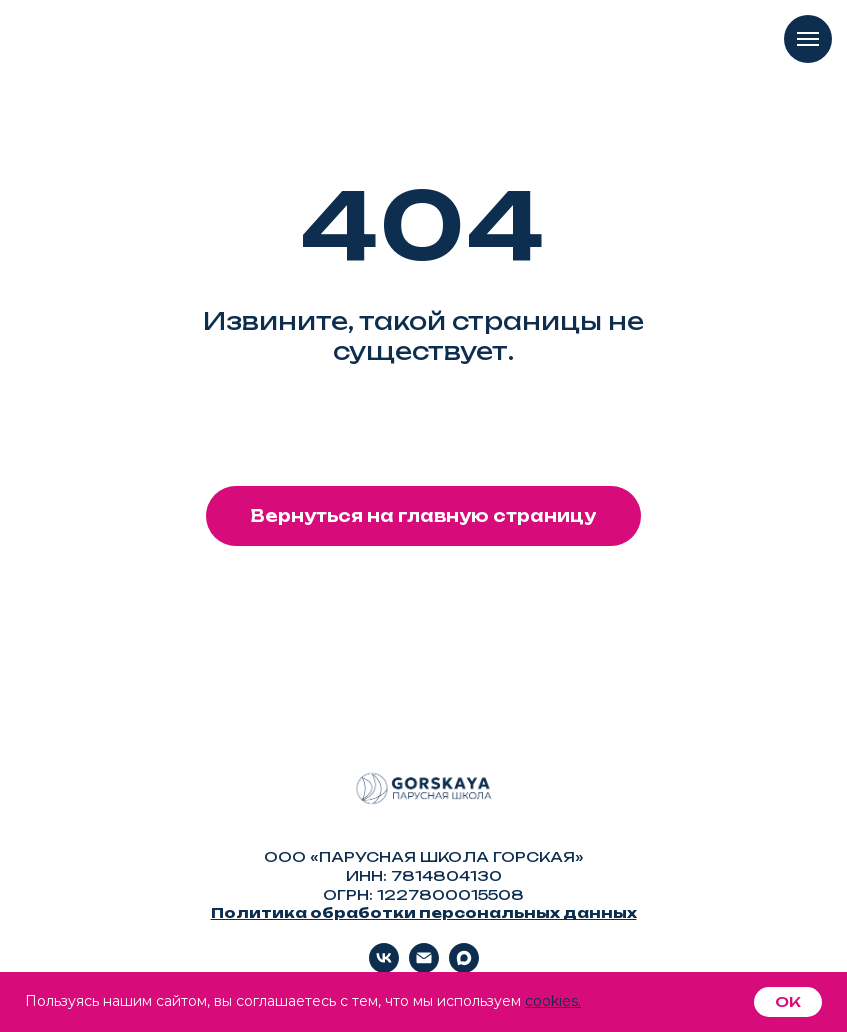 The image size is (847, 1032). Describe the element at coordinates (424, 912) in the screenshot. I see `Политика обработки персональных данных` at that location.